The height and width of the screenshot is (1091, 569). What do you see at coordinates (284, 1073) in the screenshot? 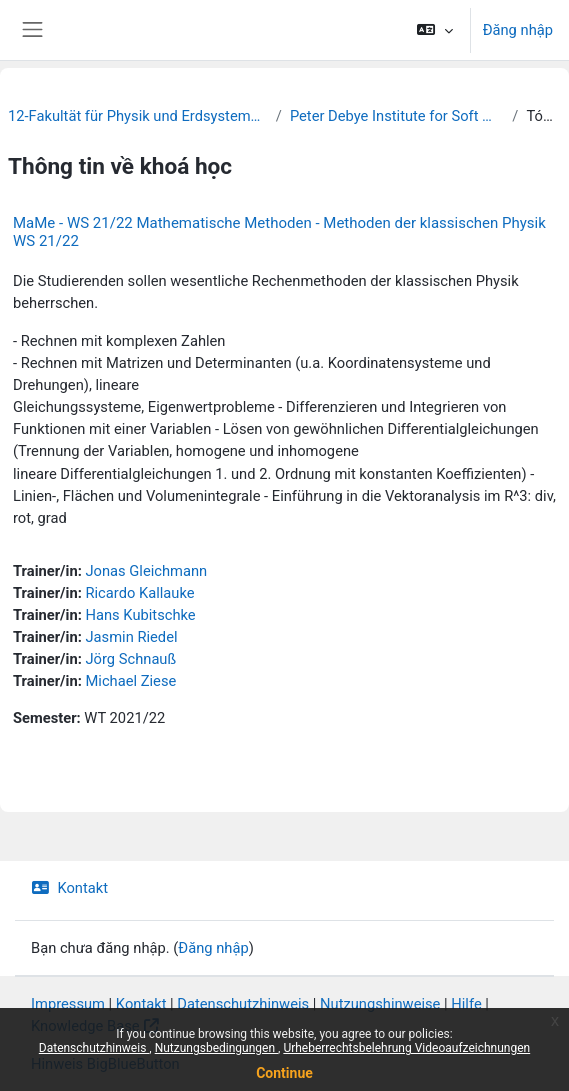
I see `Continue` at bounding box center [284, 1073].